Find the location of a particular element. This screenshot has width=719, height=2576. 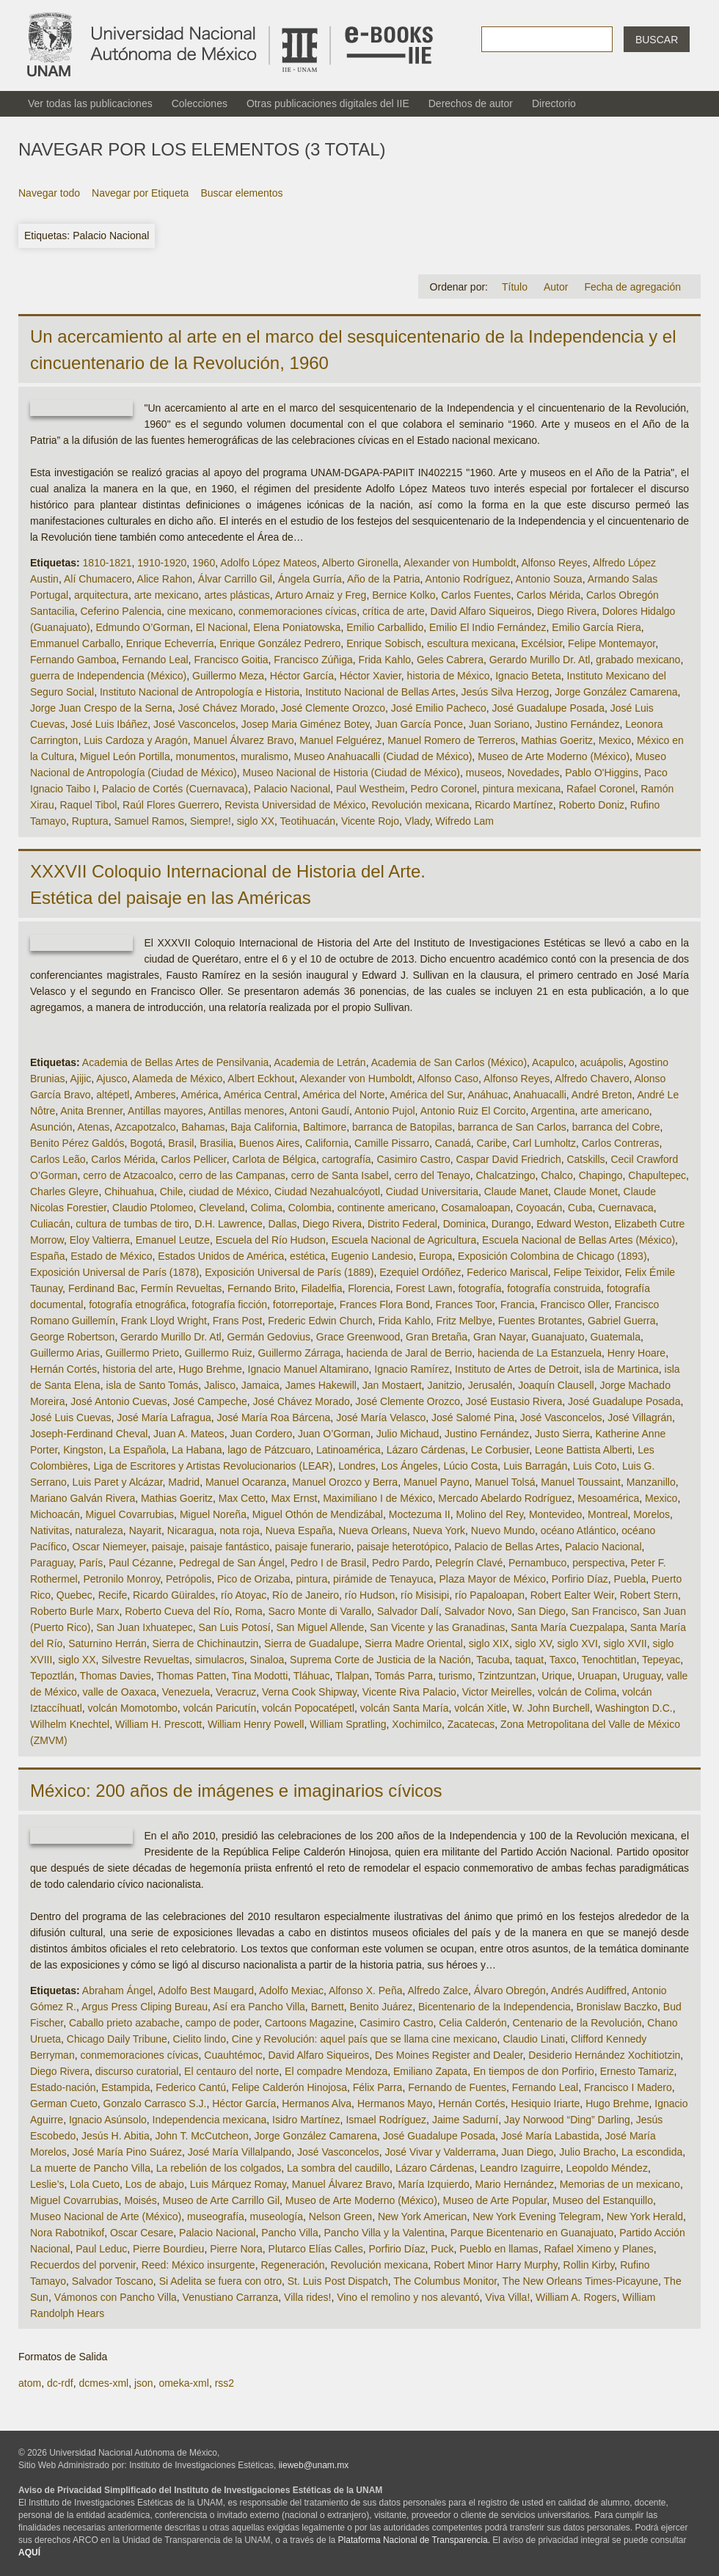

San Diego is located at coordinates (541, 1611).